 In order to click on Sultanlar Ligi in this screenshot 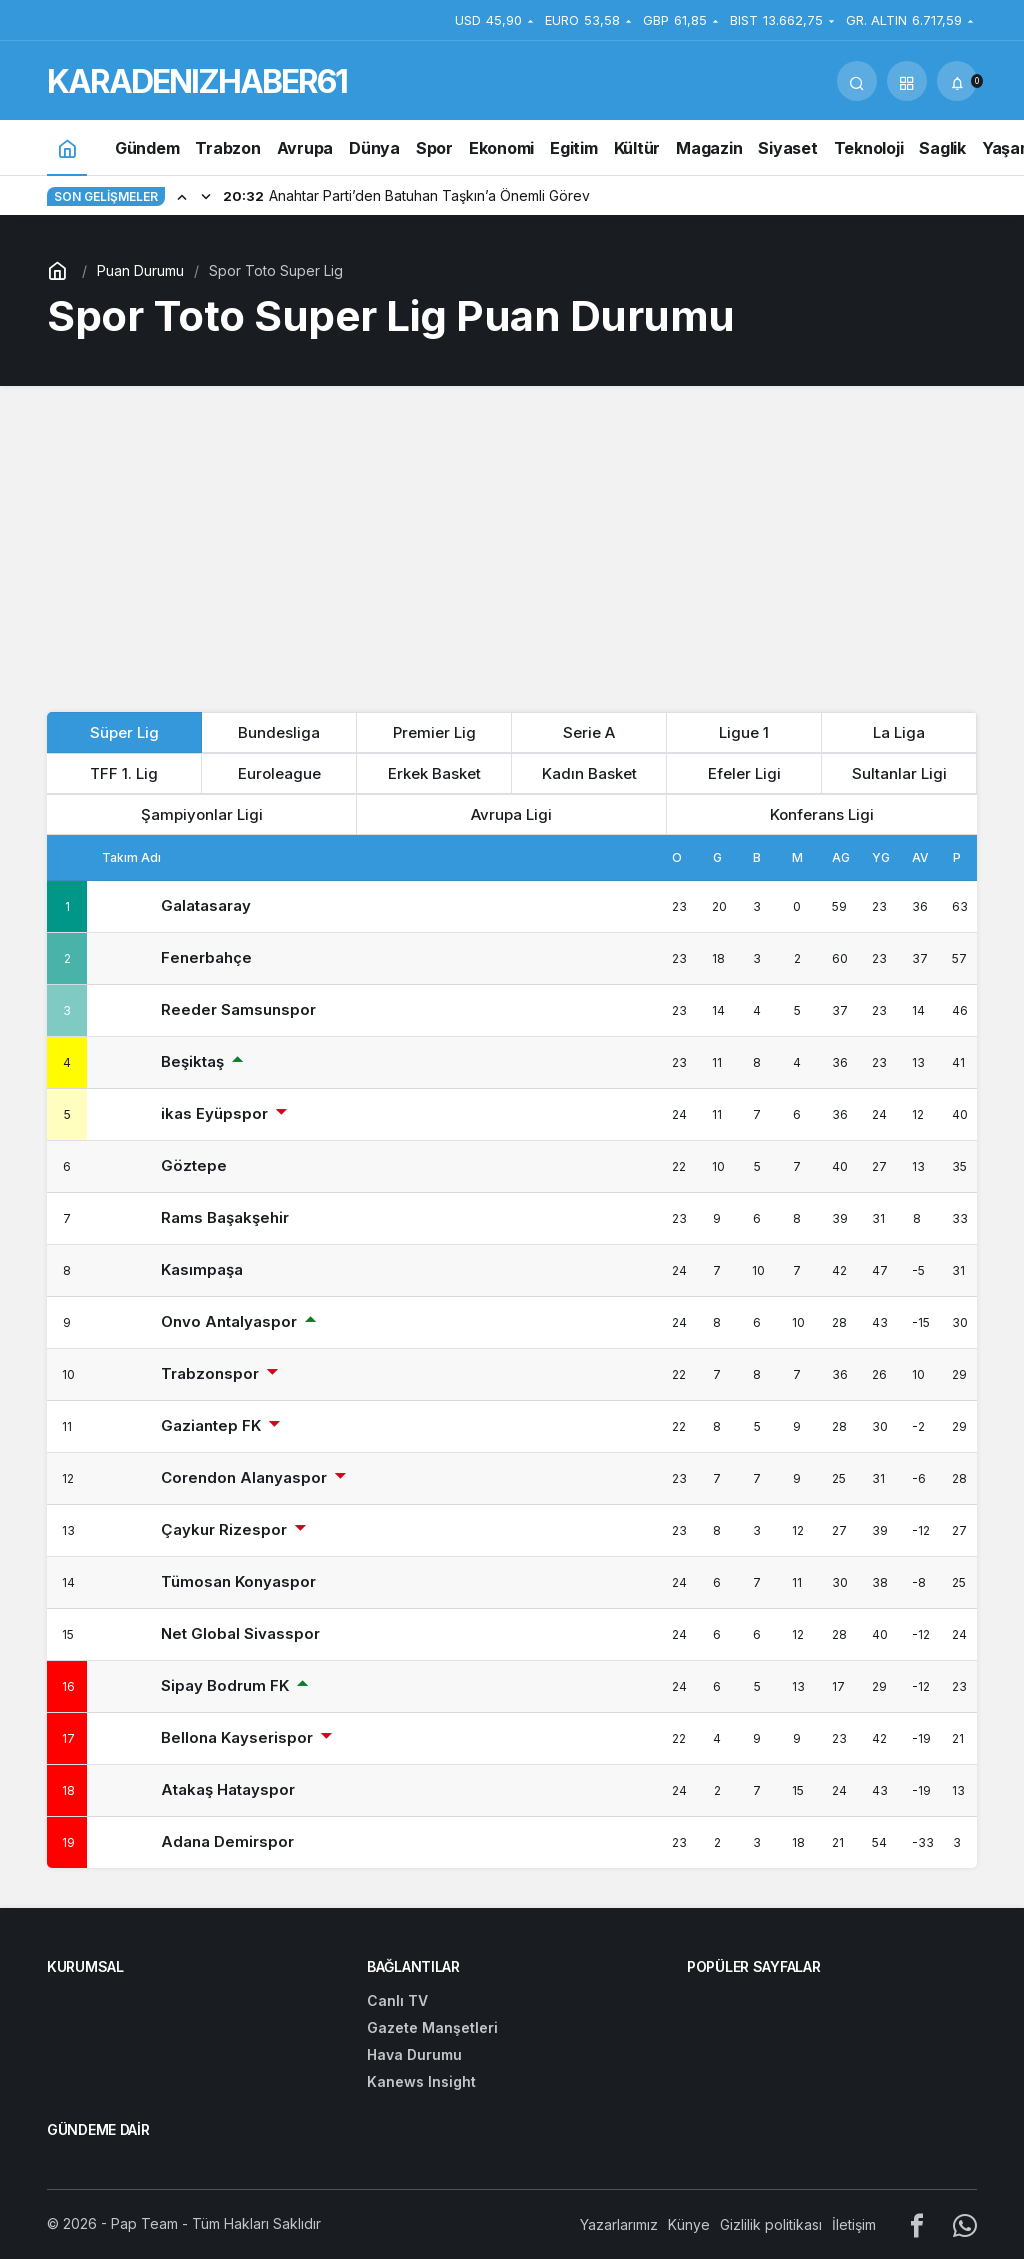, I will do `click(899, 773)`.